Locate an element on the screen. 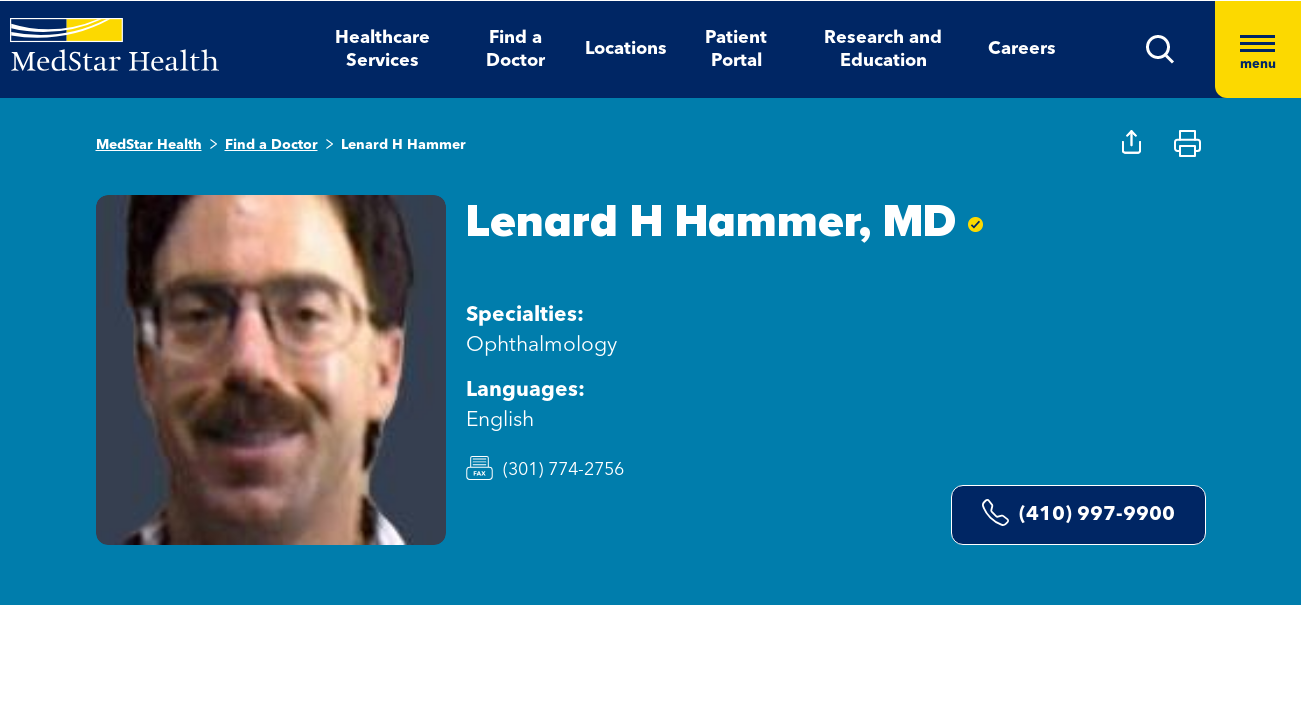  [Hamburger menu] is located at coordinates (1258, 49).